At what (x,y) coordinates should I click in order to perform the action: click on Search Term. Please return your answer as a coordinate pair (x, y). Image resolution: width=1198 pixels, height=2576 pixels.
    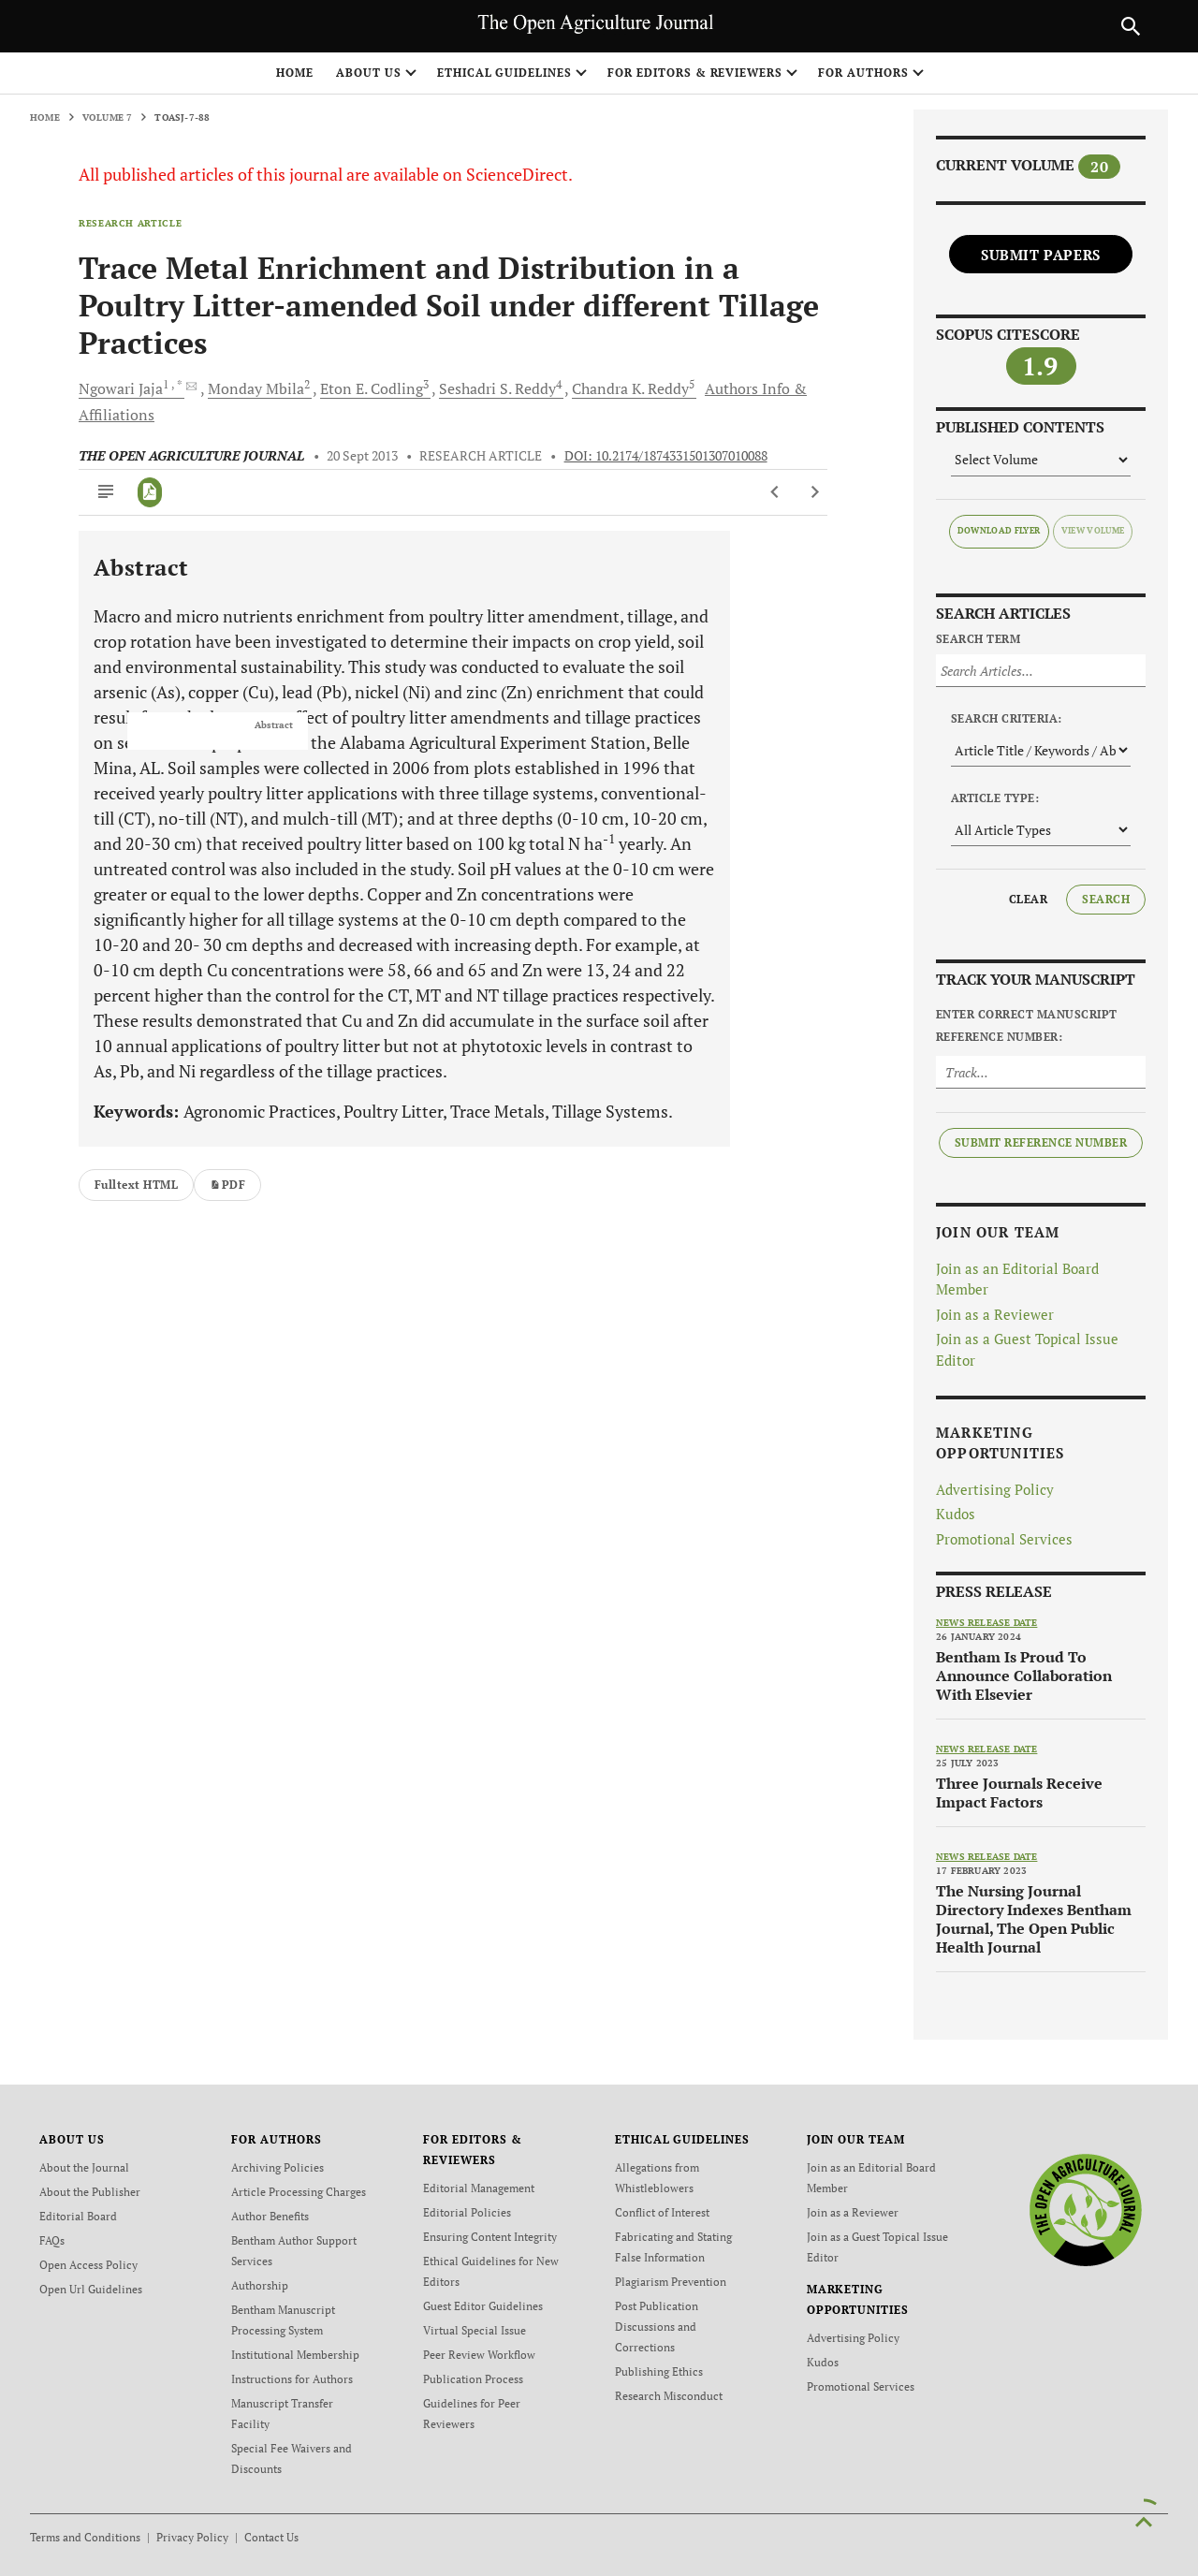
    Looking at the image, I should click on (978, 639).